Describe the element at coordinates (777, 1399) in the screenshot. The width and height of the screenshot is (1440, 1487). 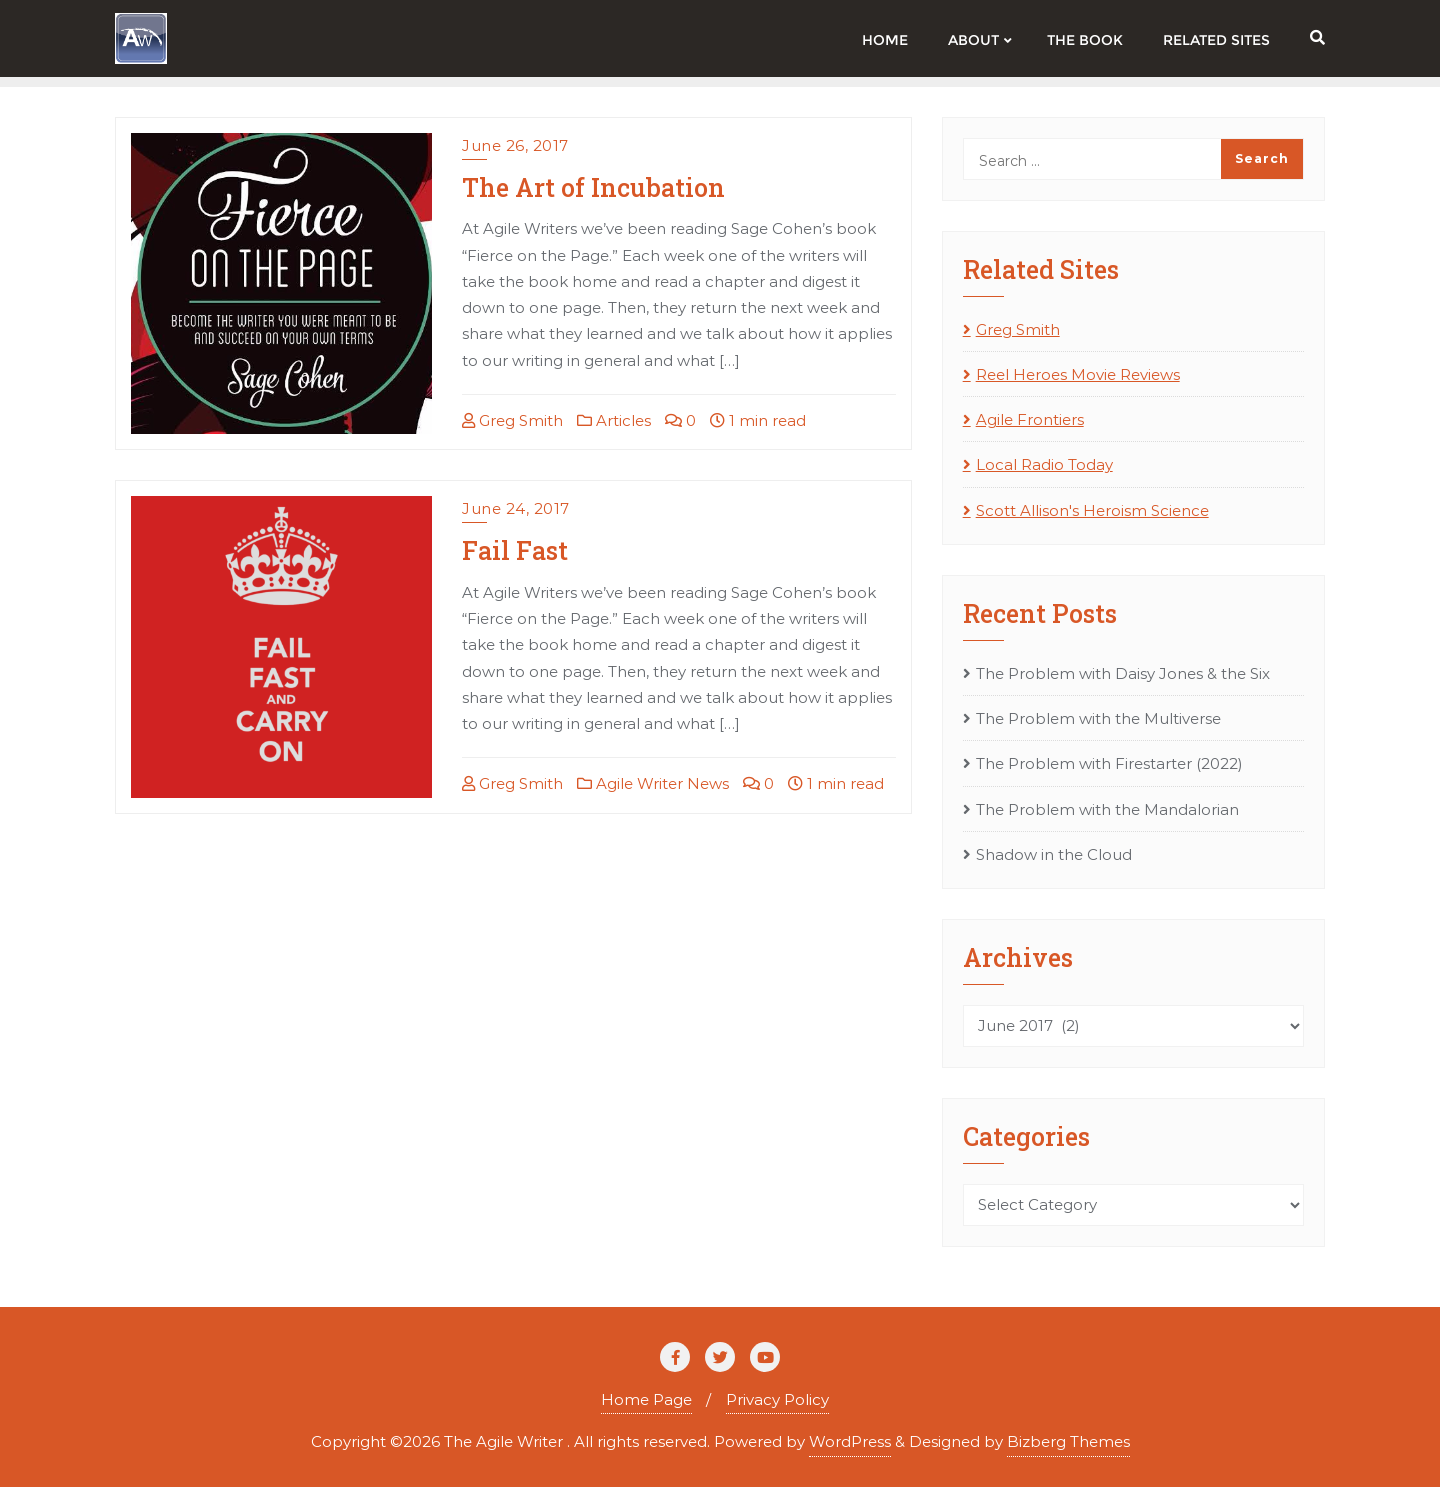
I see `Privacy Policy` at that location.